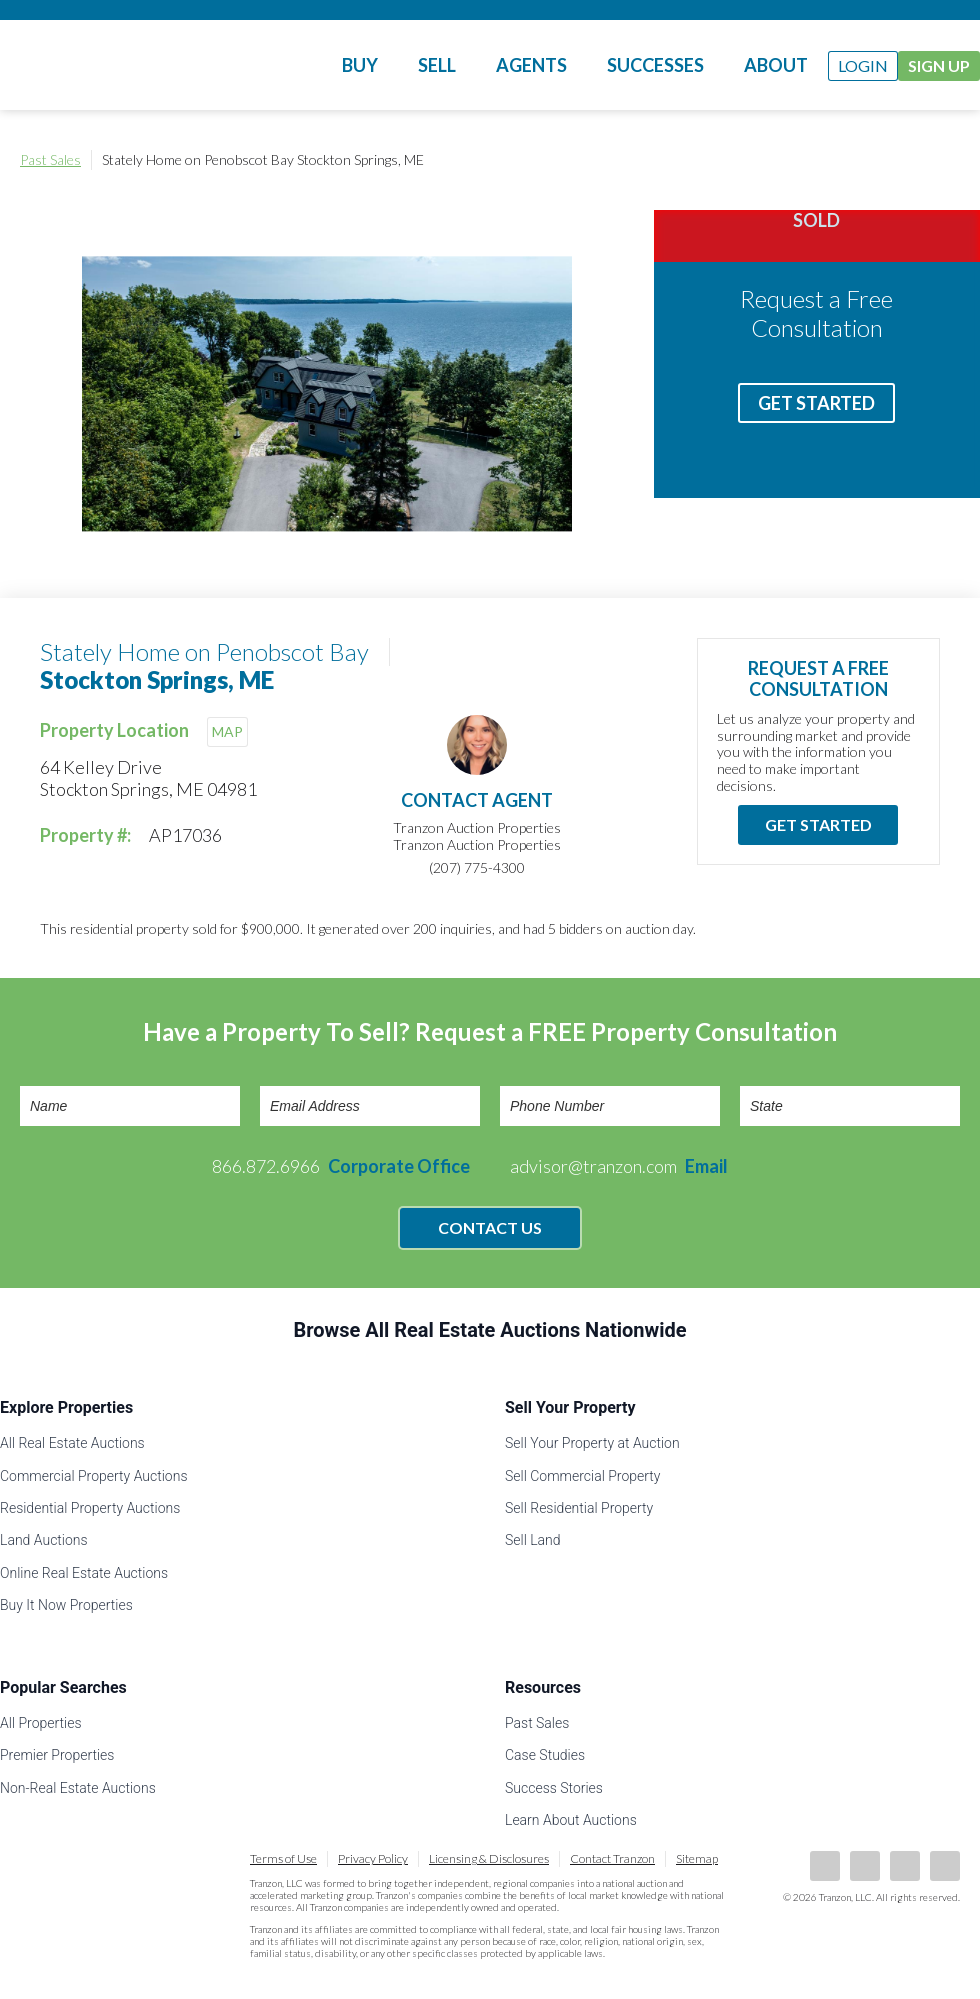  What do you see at coordinates (945, 1866) in the screenshot?
I see `Instagram` at bounding box center [945, 1866].